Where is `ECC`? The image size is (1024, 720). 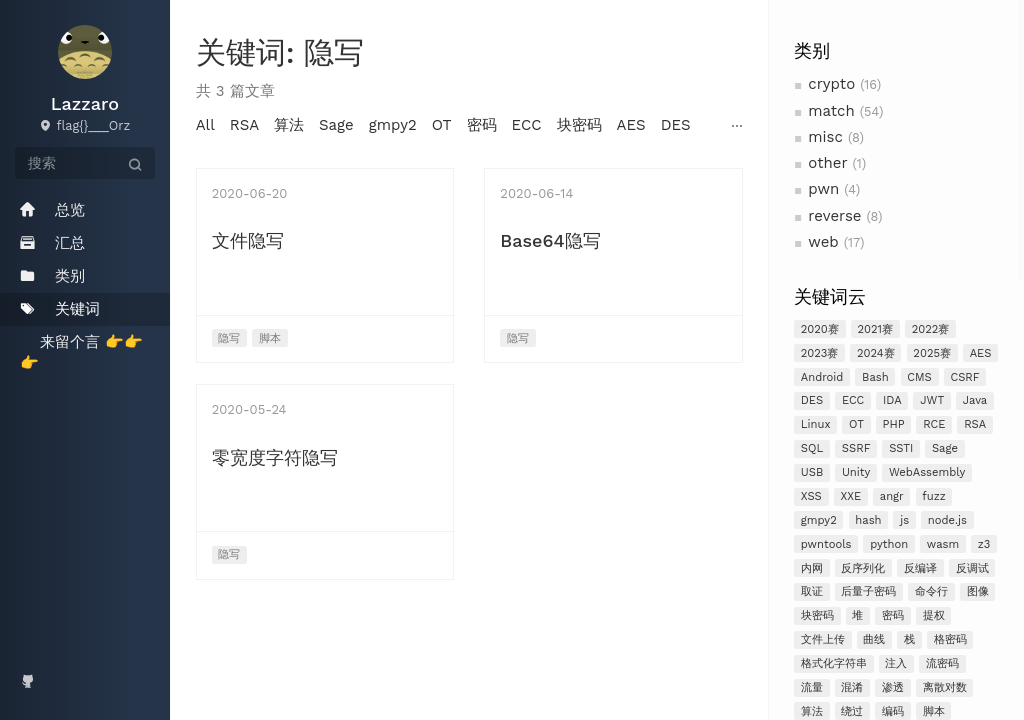 ECC is located at coordinates (853, 400).